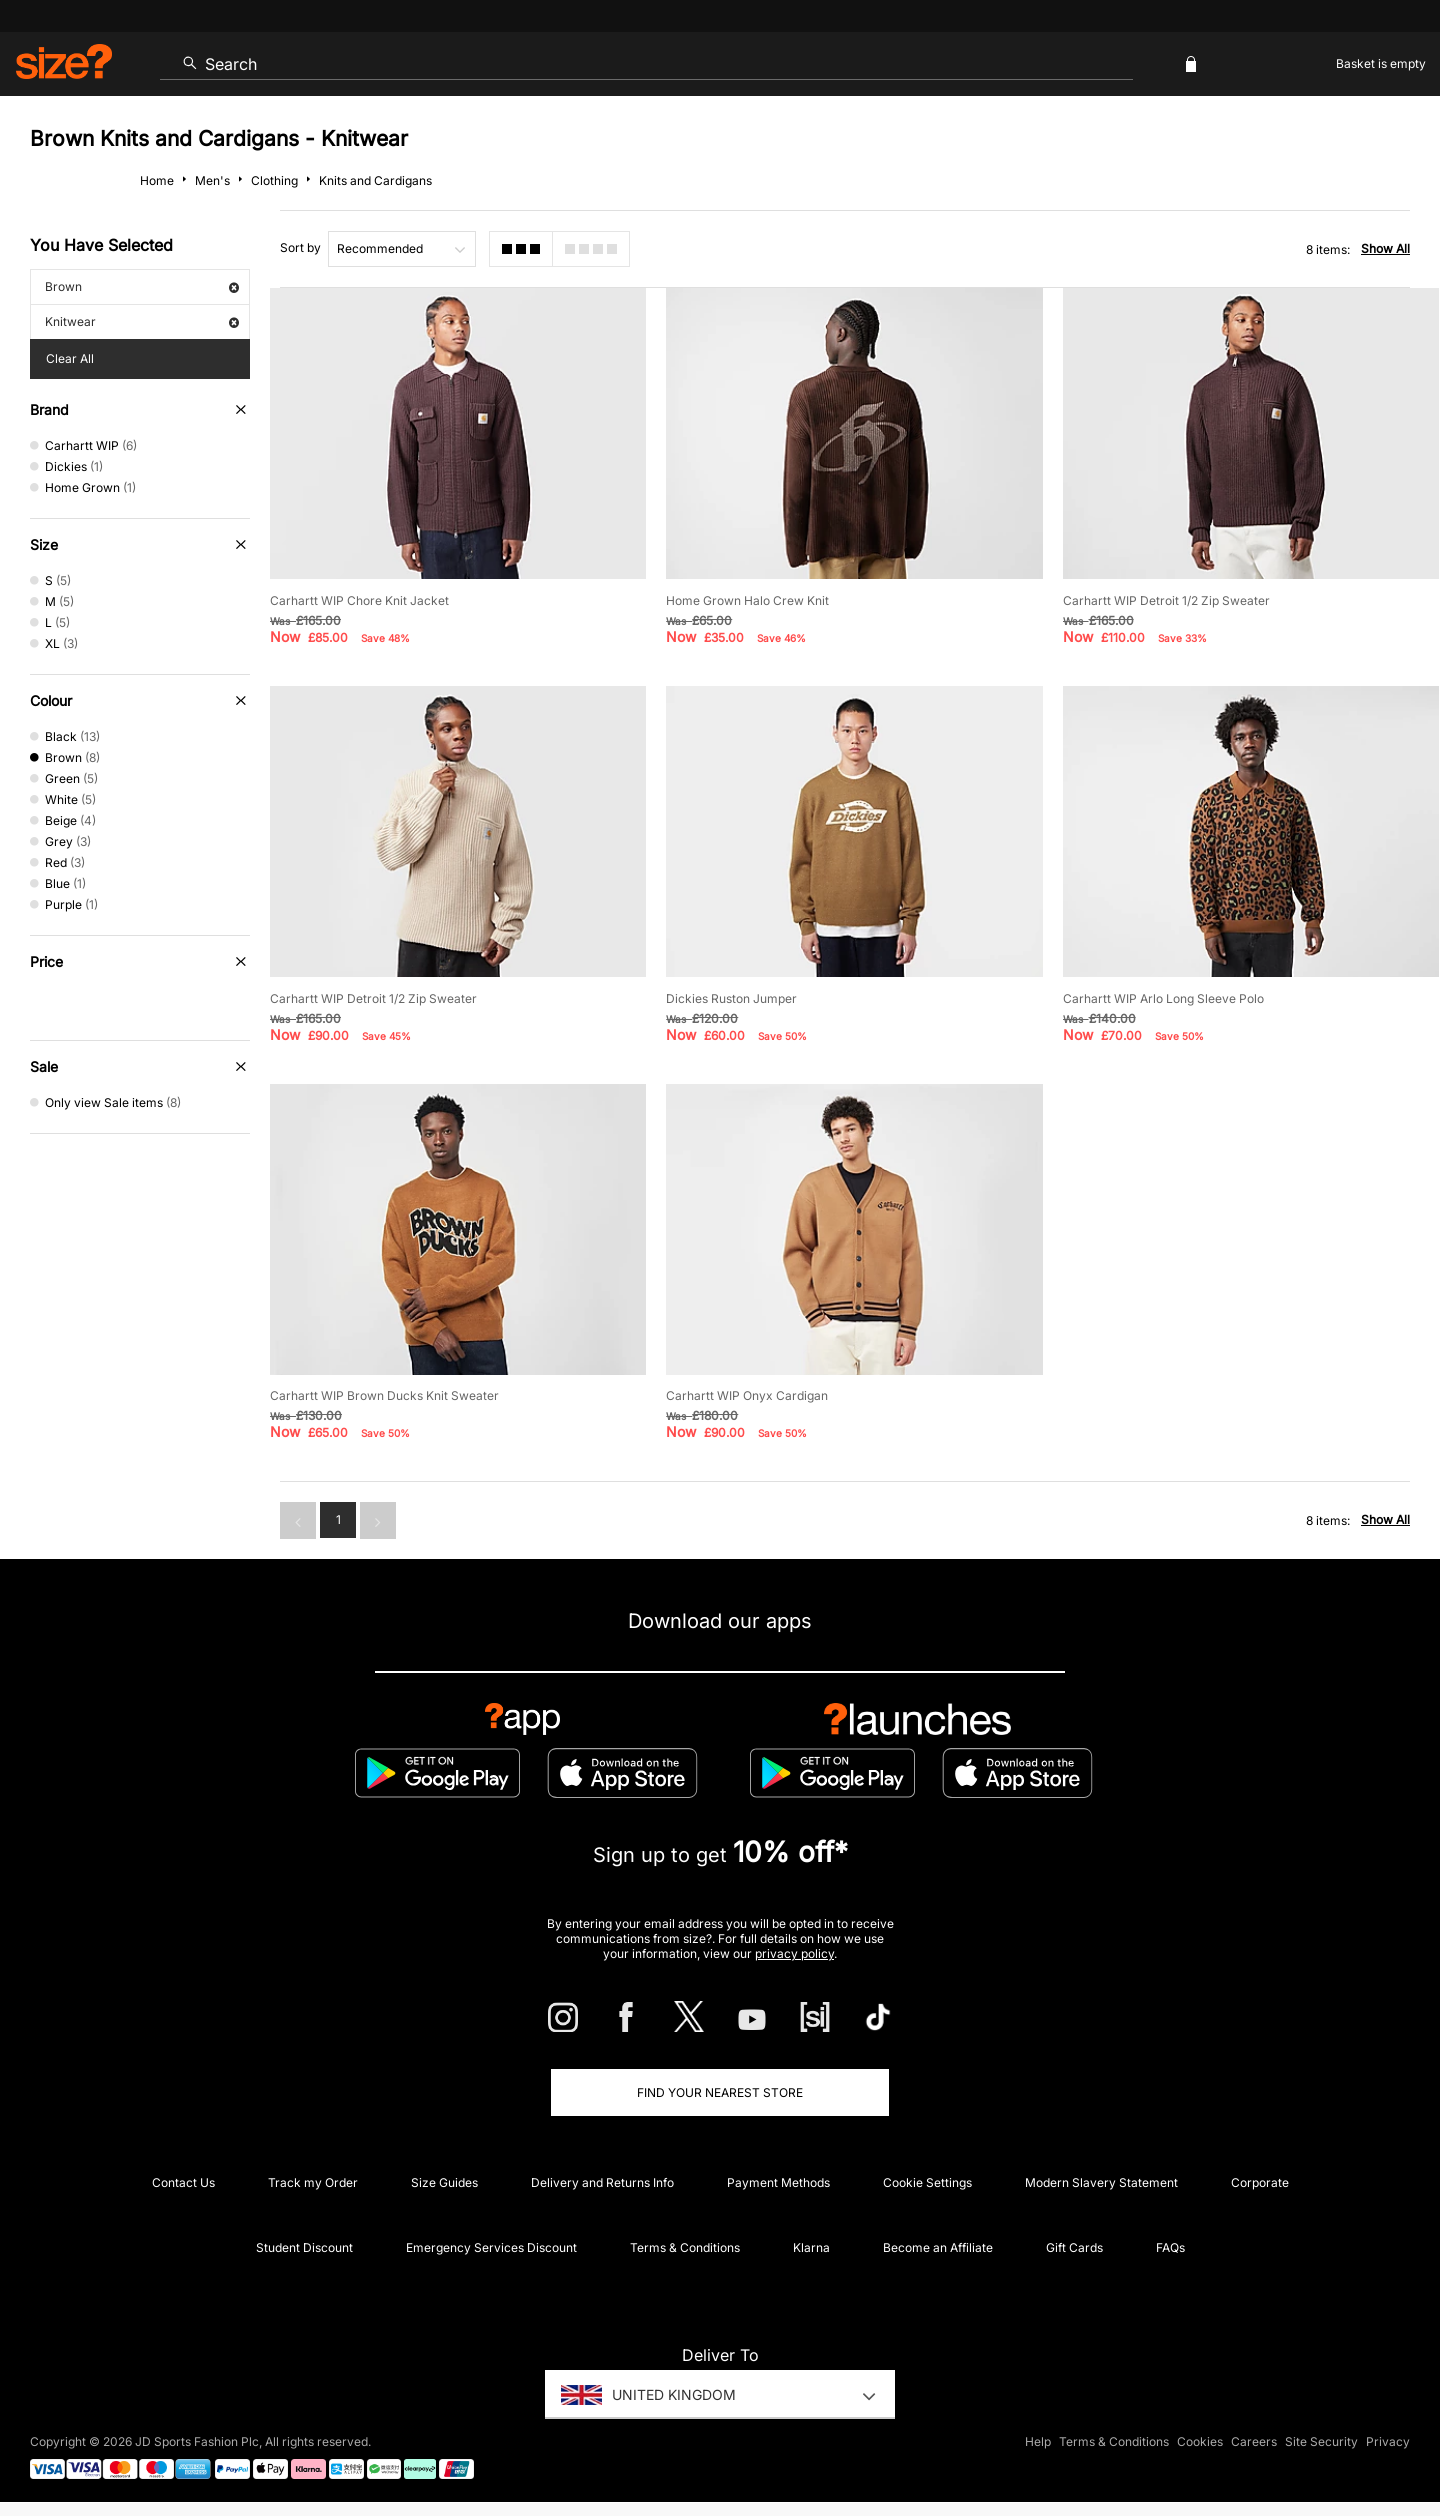 This screenshot has width=1440, height=2516. I want to click on Carhartt WIP Detroit 1/2 Zip Sweater, so click(1166, 600).